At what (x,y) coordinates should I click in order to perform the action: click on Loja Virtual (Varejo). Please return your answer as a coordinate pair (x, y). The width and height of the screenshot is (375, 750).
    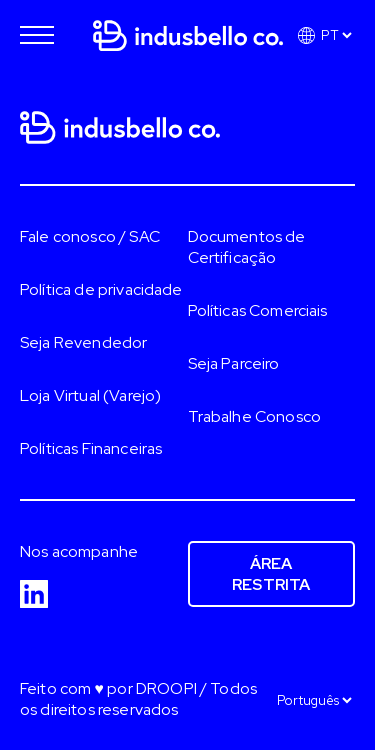
    Looking at the image, I should click on (90, 395).